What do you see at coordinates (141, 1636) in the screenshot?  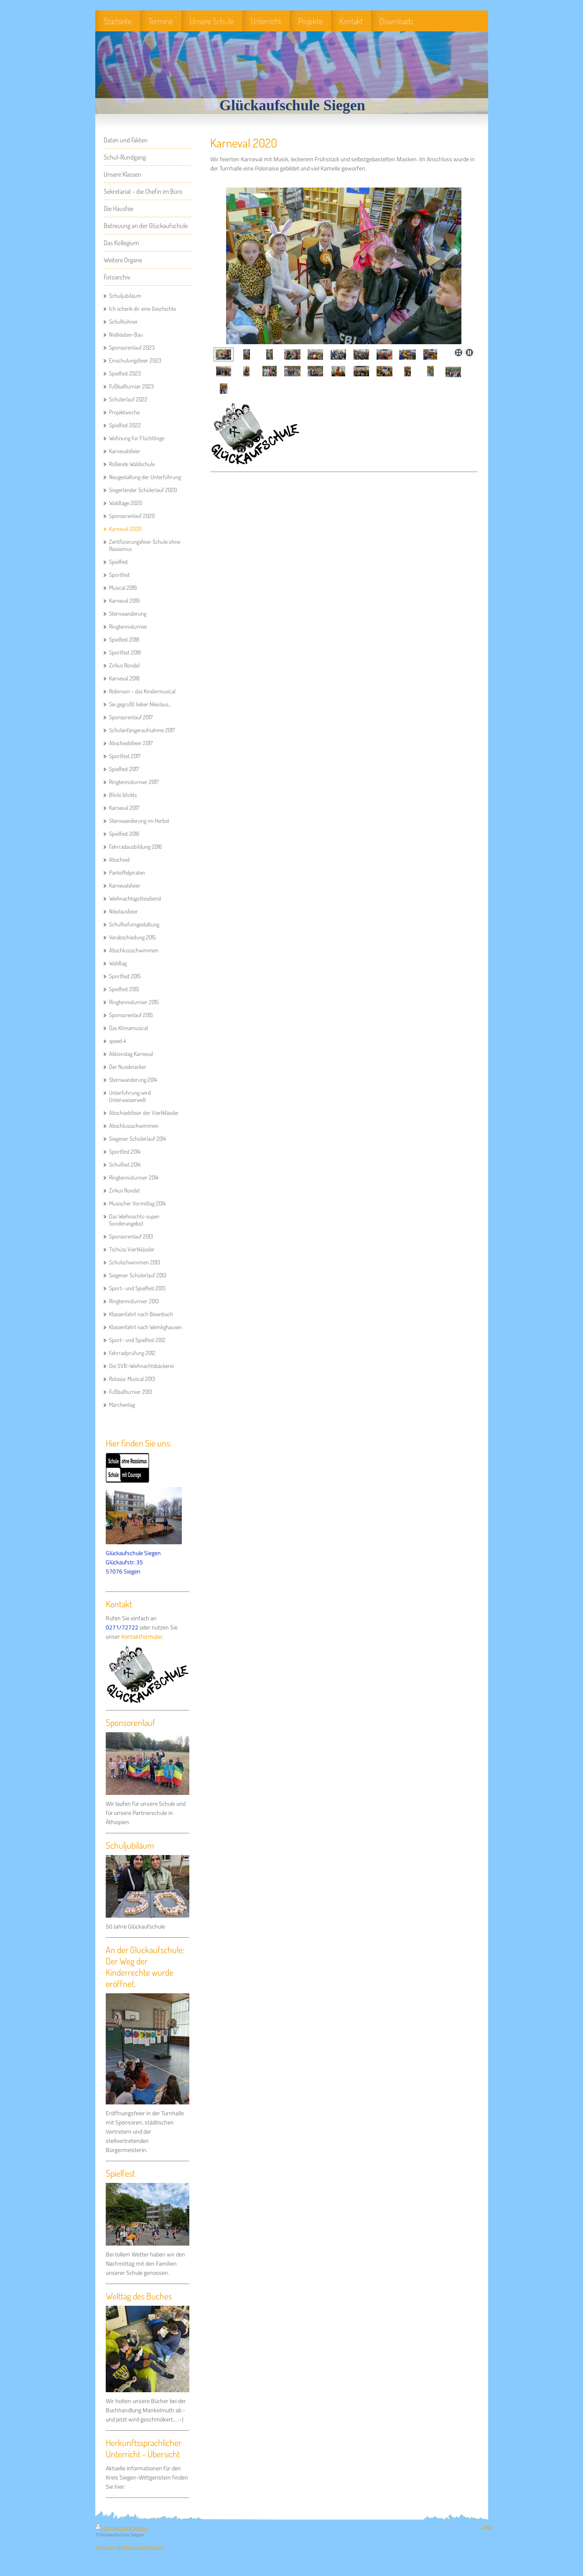 I see `Kontaktformular` at bounding box center [141, 1636].